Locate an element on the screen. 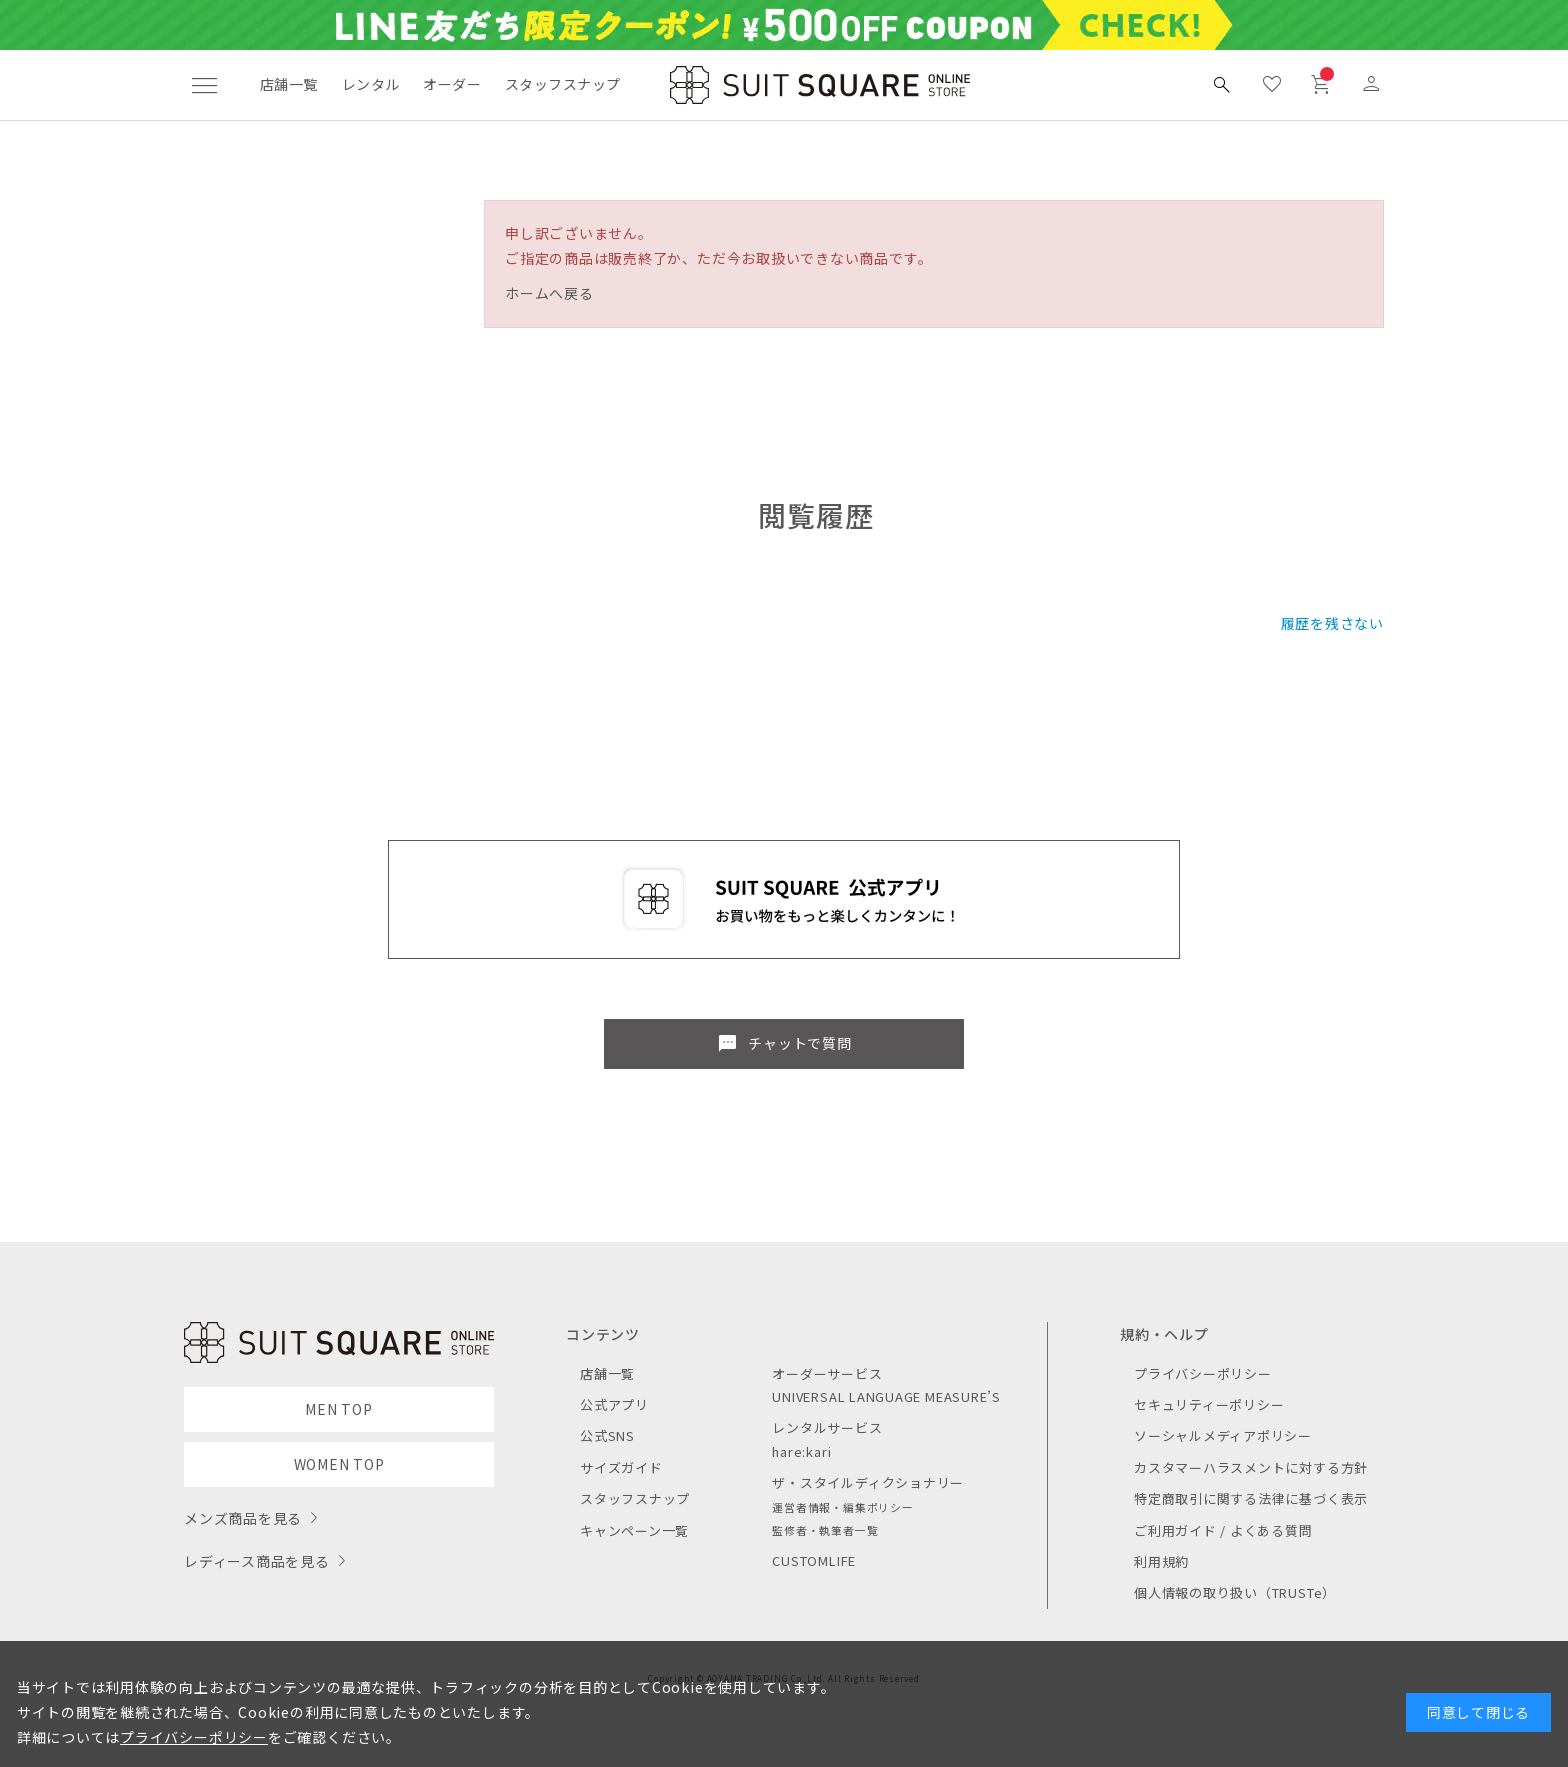  MEN TOP is located at coordinates (338, 1409).